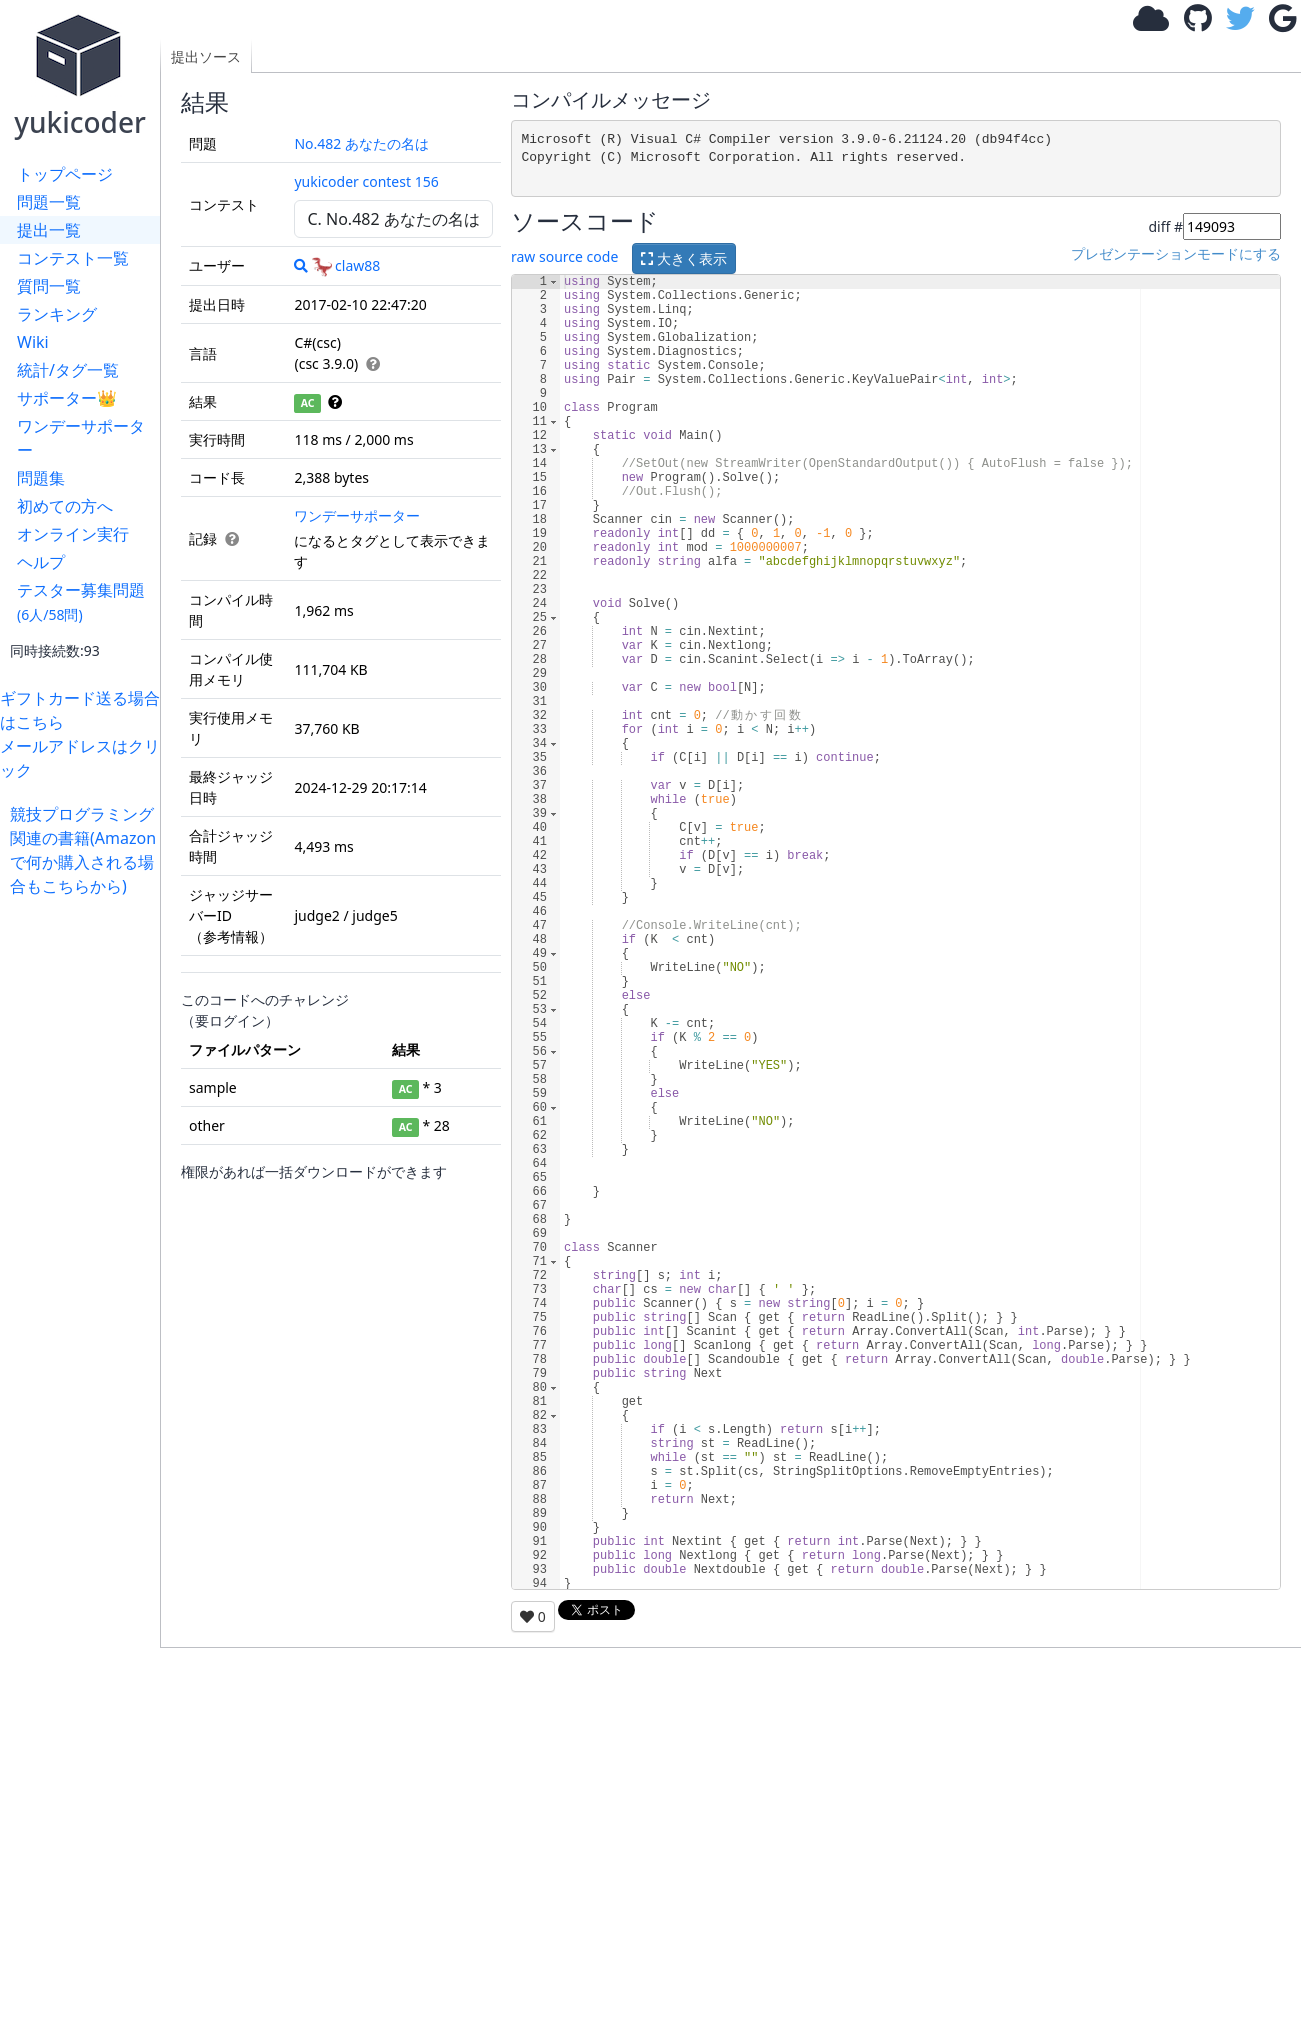  What do you see at coordinates (564, 257) in the screenshot?
I see `raw source code` at bounding box center [564, 257].